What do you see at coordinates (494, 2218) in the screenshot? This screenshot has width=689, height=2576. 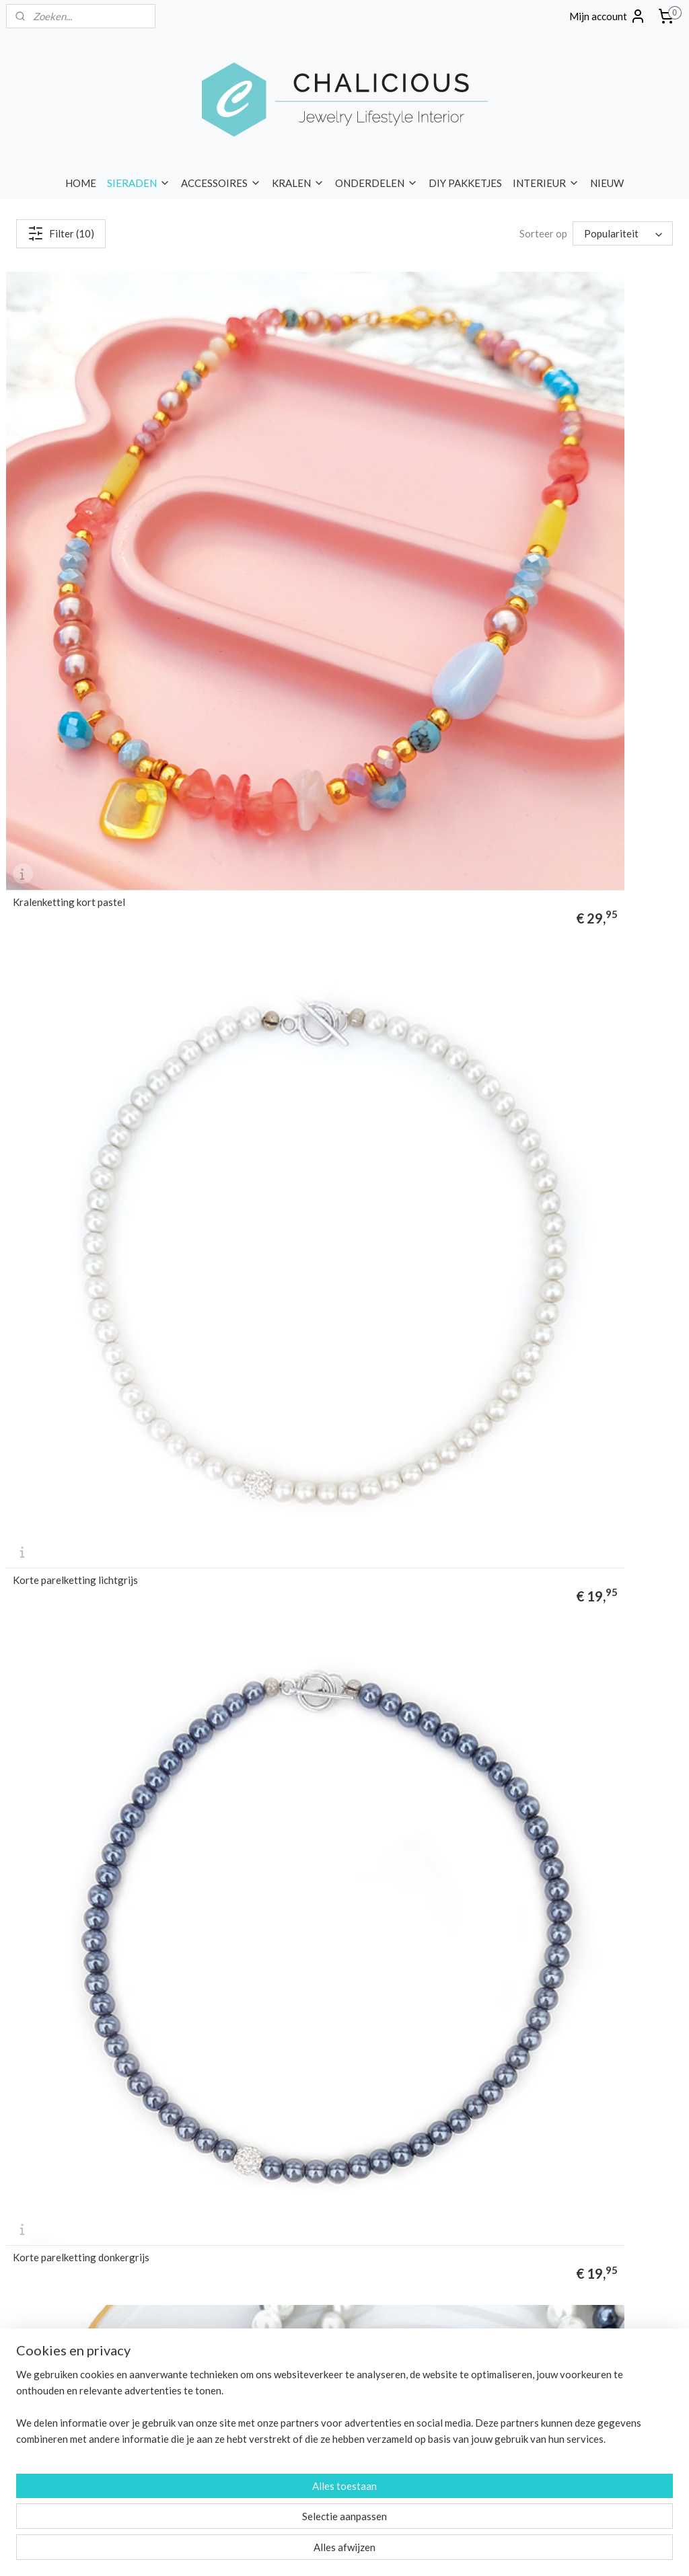 I see `Privacy Policy` at bounding box center [494, 2218].